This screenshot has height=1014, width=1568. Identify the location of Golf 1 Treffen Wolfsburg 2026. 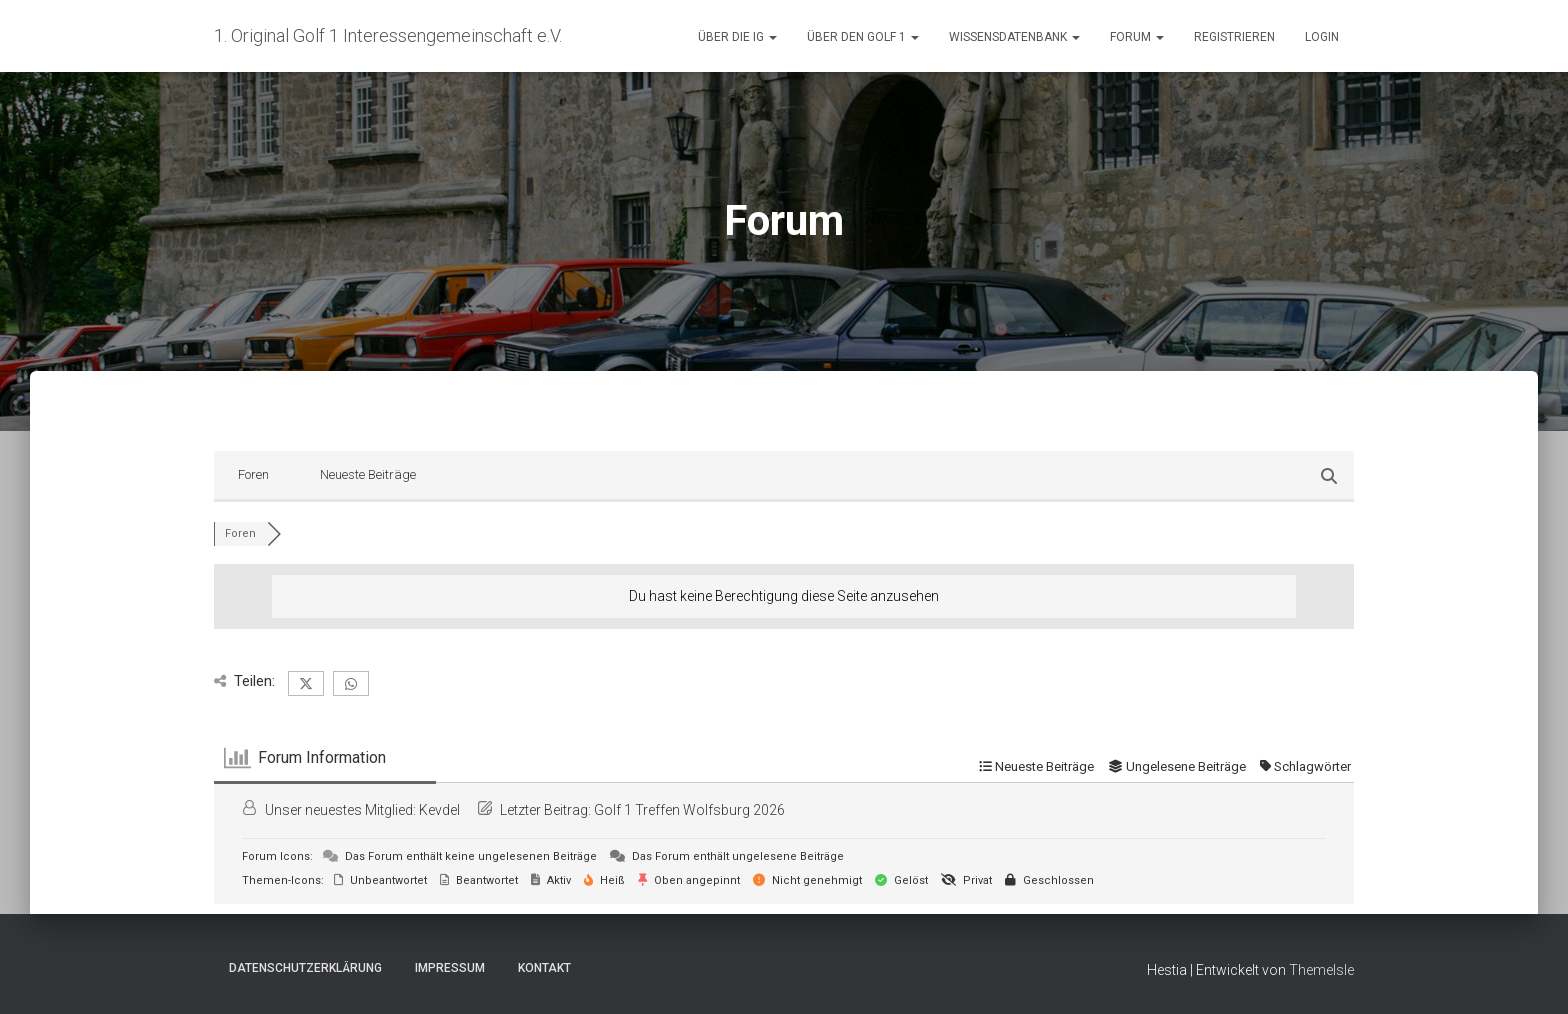
(689, 810).